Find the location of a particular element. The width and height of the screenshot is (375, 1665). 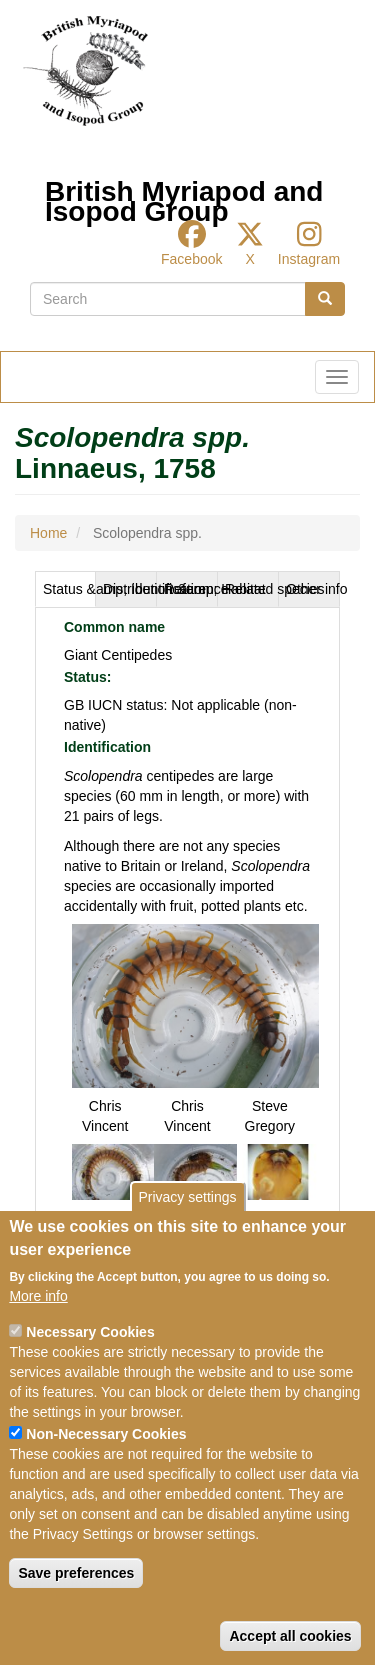

Necessary Cookies is located at coordinates (90, 1332).